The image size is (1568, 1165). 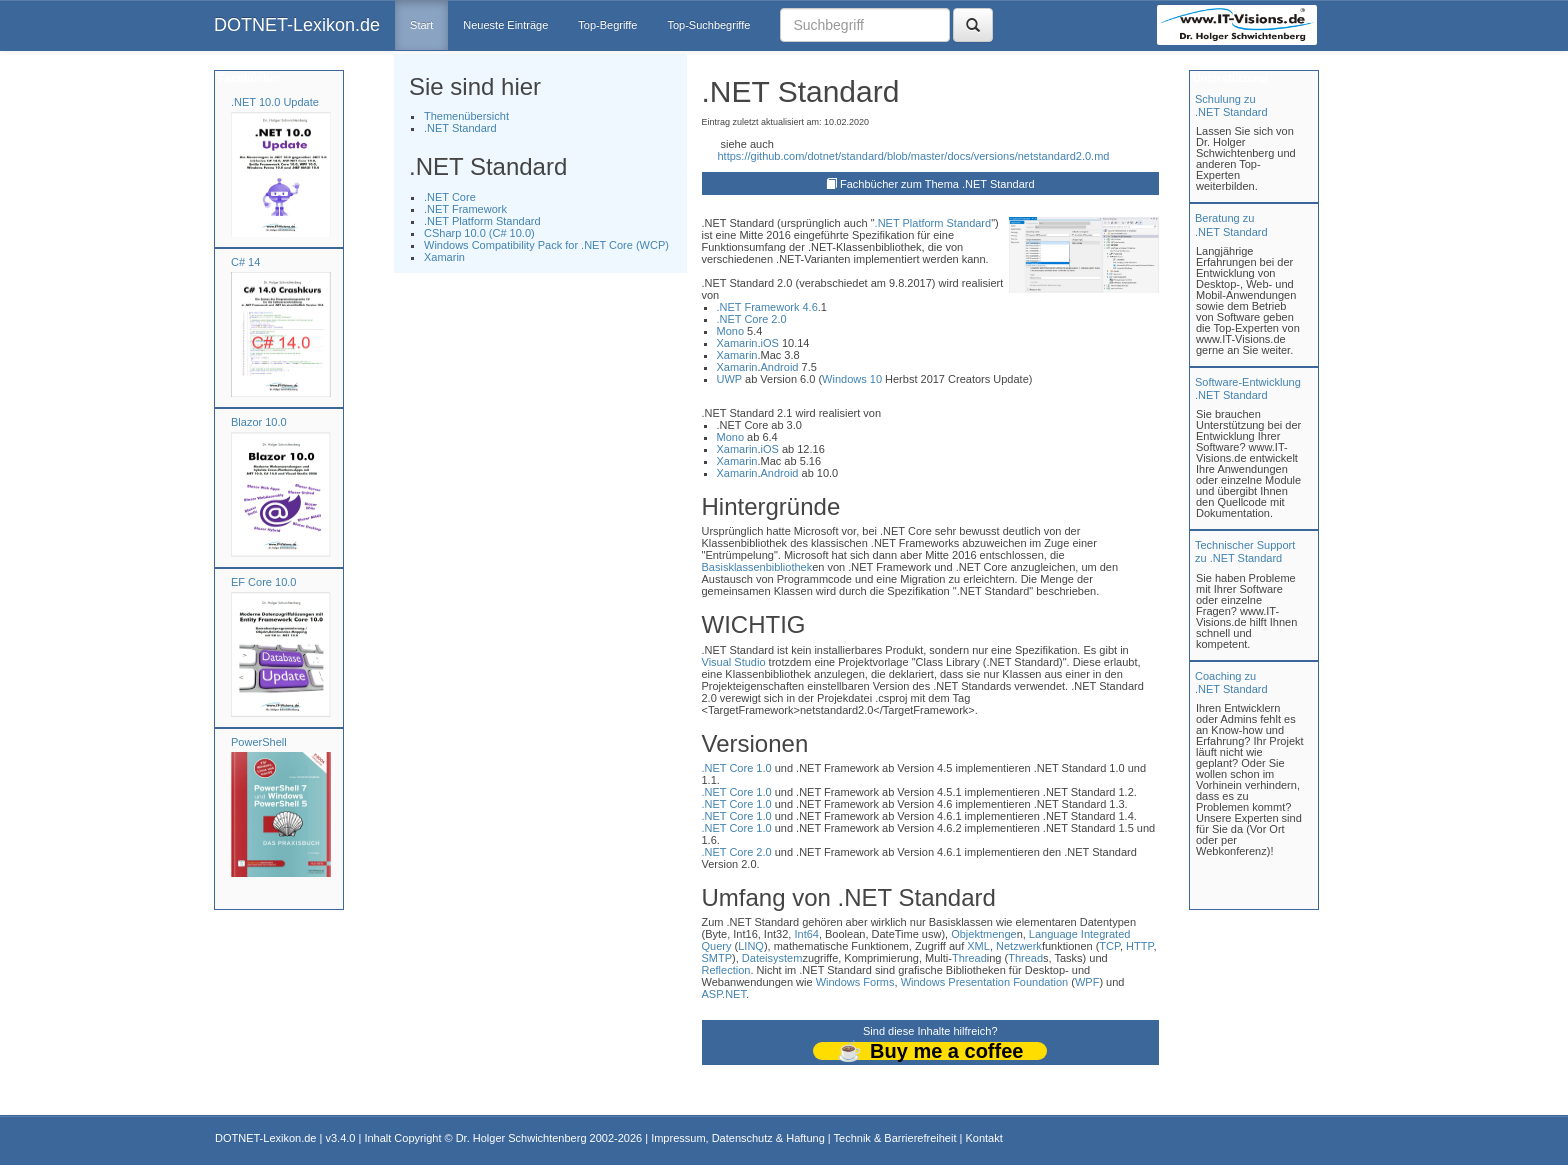 I want to click on .NET Core, so click(x=450, y=197).